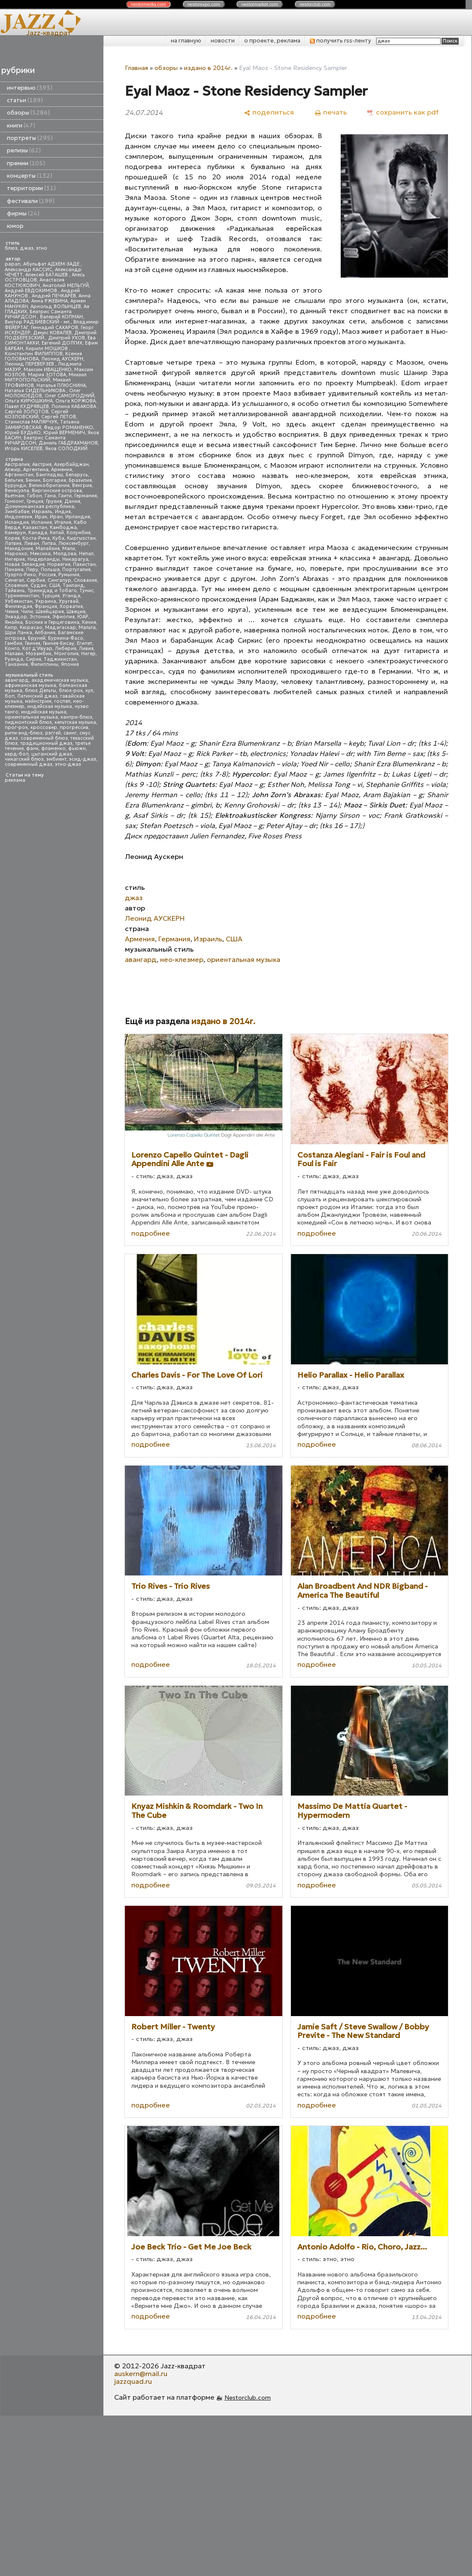  I want to click on кельтская музыка, so click(75, 722).